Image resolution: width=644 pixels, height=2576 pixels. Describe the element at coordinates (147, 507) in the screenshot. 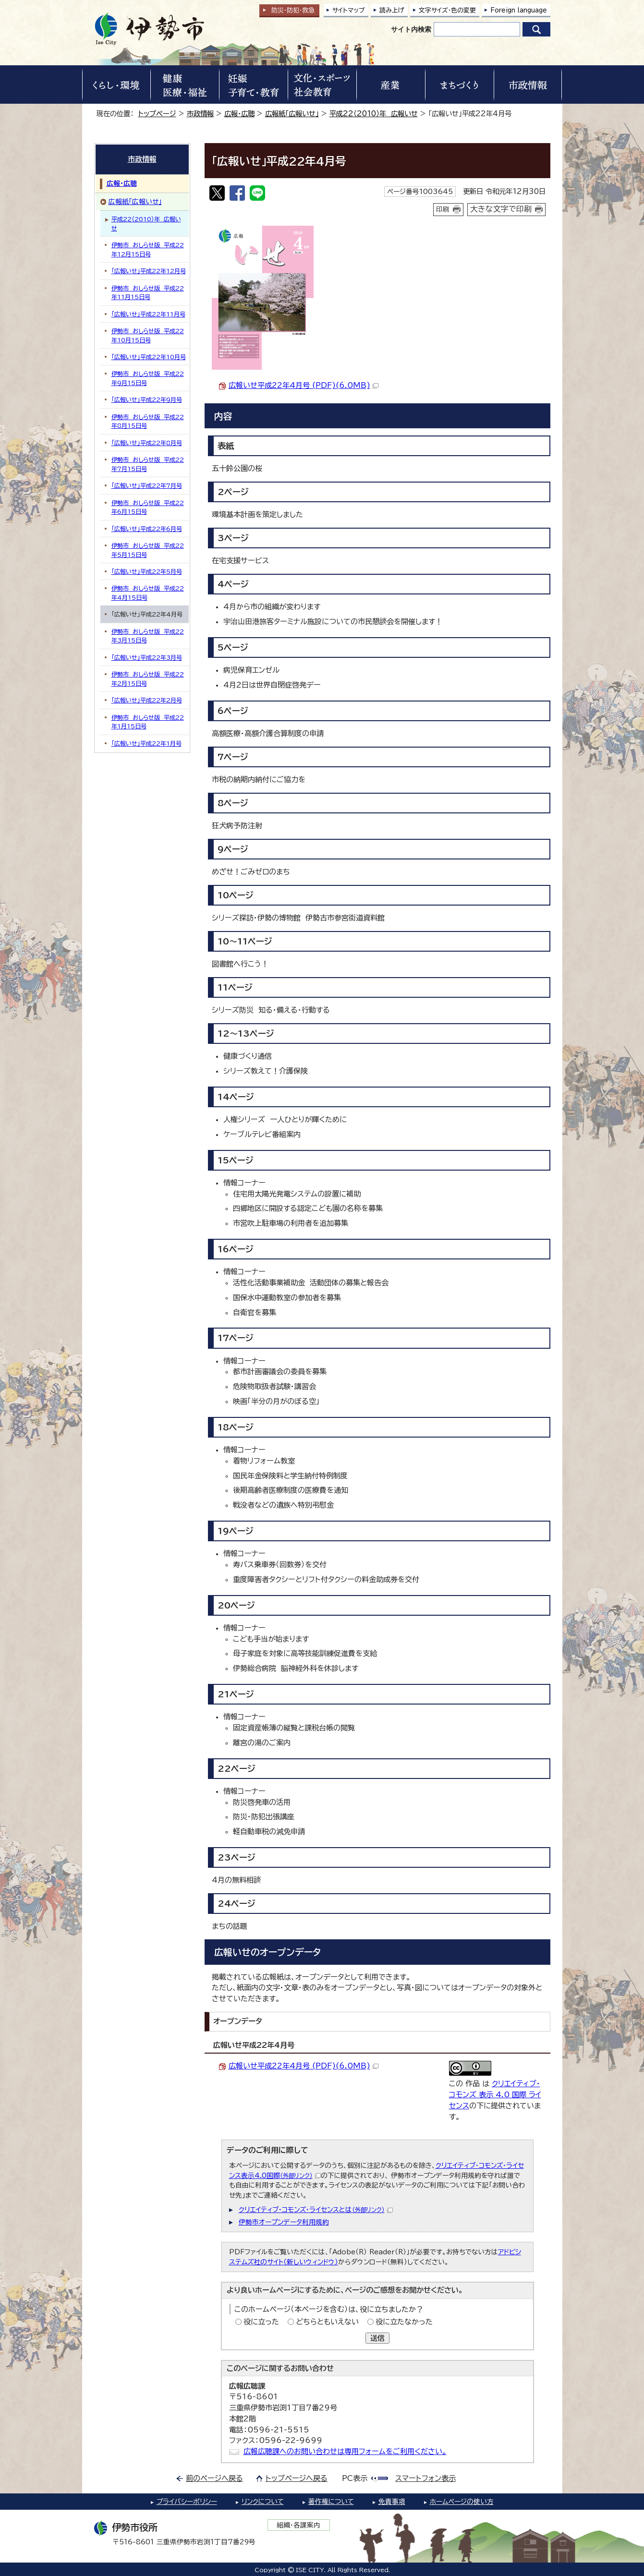

I see `伊勢市 おしらせ版 平成22年6月15日号` at that location.